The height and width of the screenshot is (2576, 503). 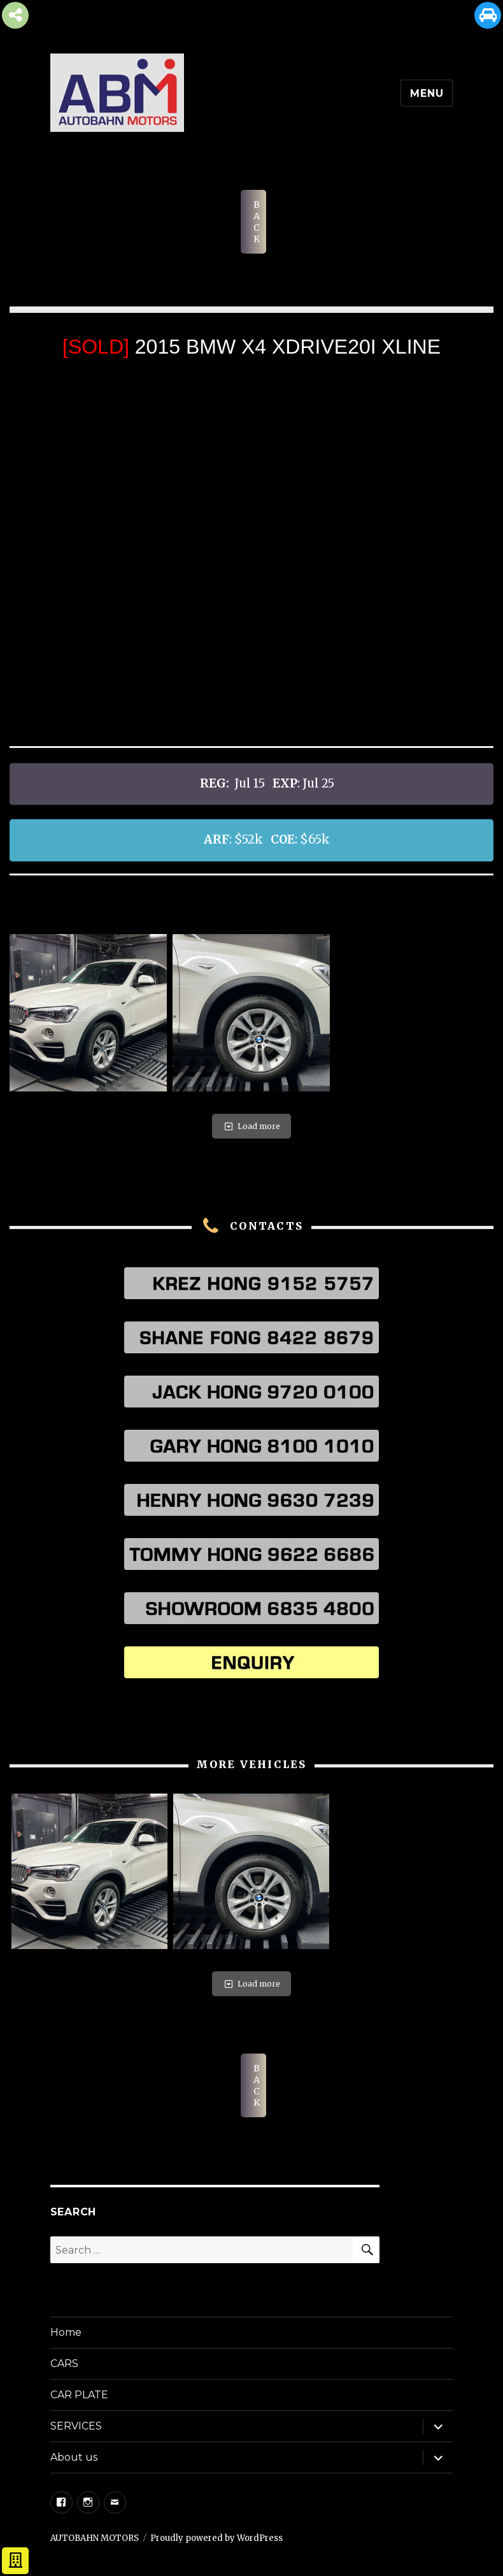 I want to click on Menu, so click(x=426, y=93).